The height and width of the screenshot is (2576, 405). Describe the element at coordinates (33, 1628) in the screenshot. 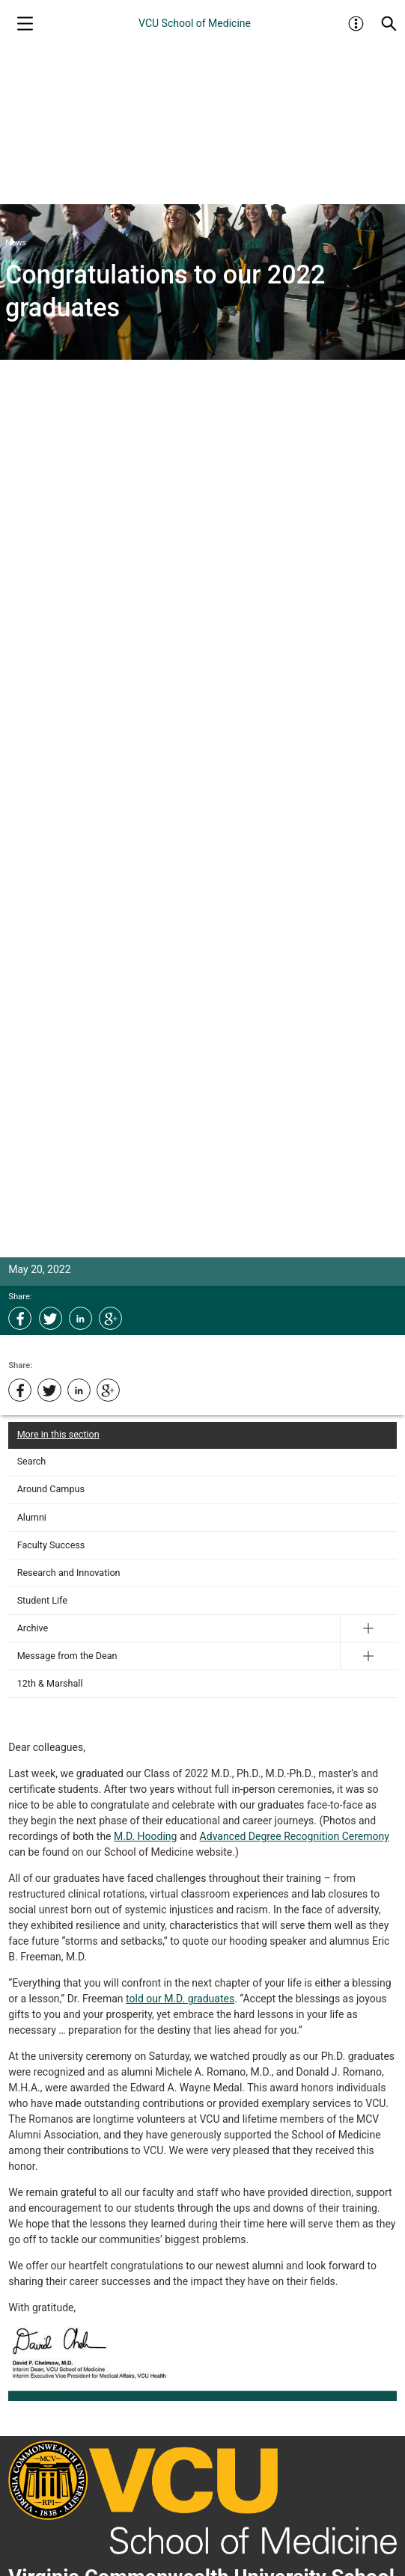

I see `Archive` at that location.